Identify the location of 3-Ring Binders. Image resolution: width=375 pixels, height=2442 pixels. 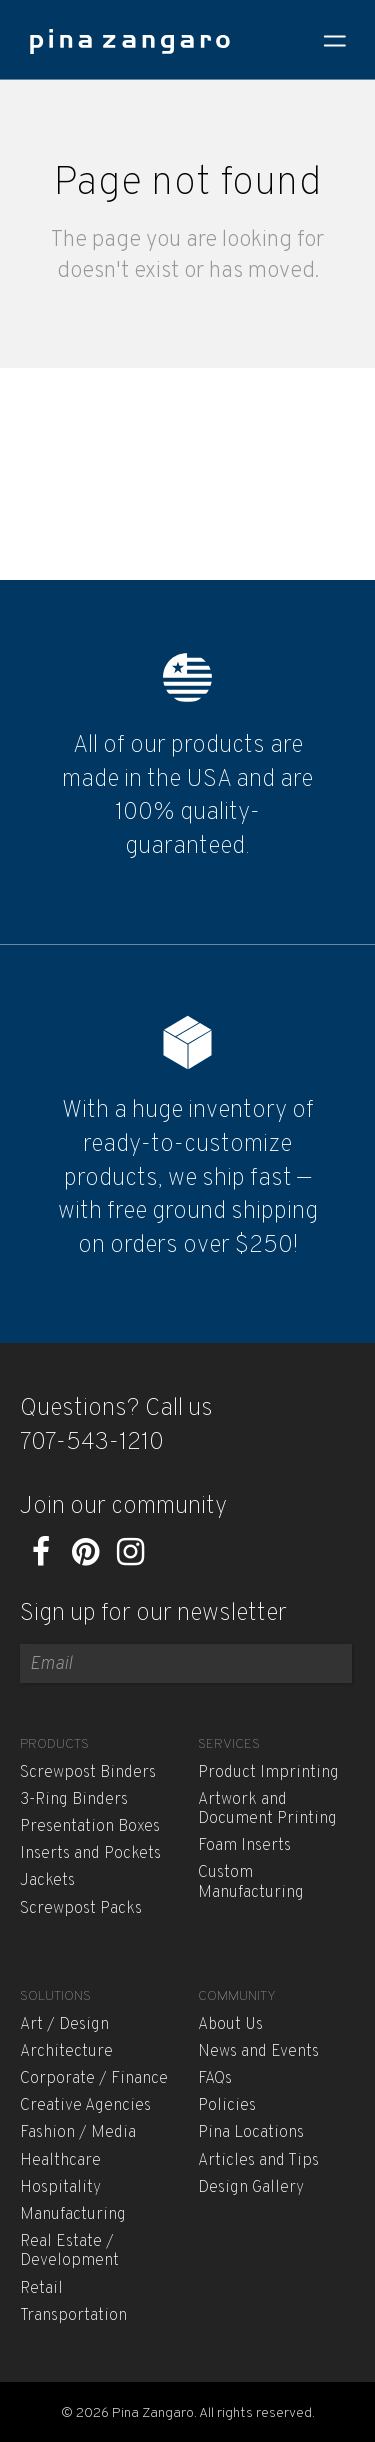
(74, 1800).